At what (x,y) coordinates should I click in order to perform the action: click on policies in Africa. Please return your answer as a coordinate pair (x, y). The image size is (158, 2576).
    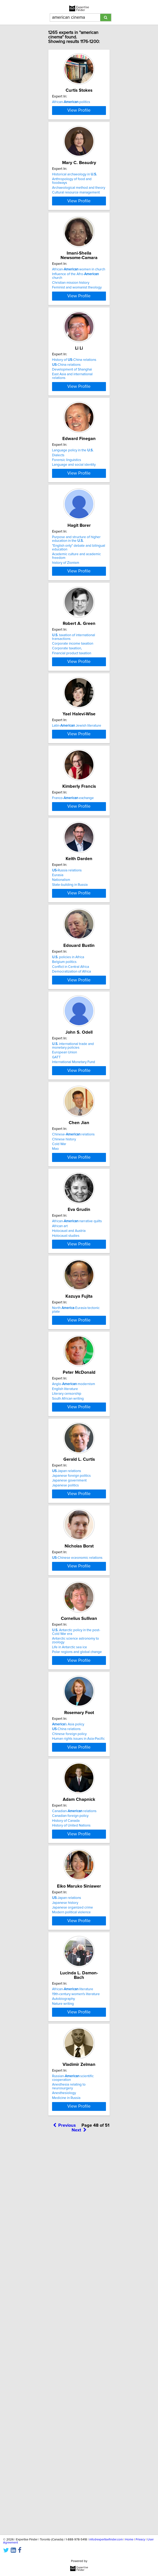
    Looking at the image, I should click on (68, 1130).